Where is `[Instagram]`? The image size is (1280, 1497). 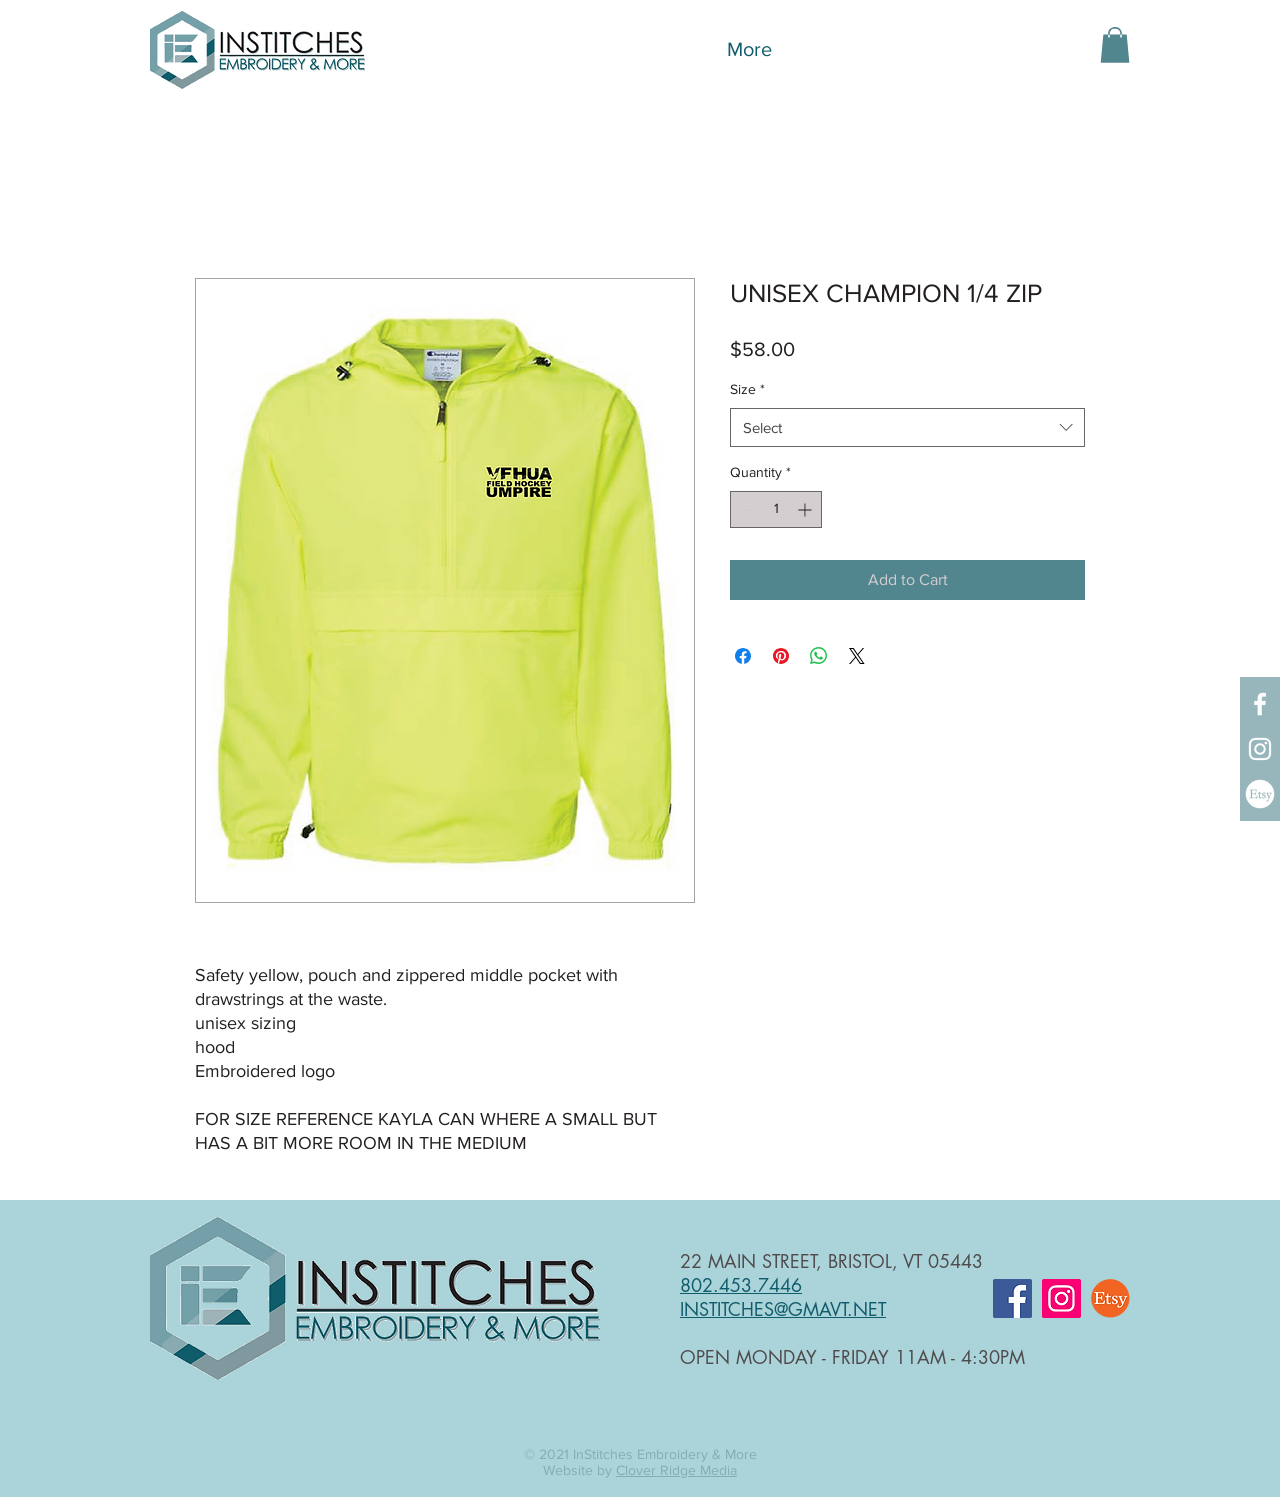 [Instagram] is located at coordinates (1260, 749).